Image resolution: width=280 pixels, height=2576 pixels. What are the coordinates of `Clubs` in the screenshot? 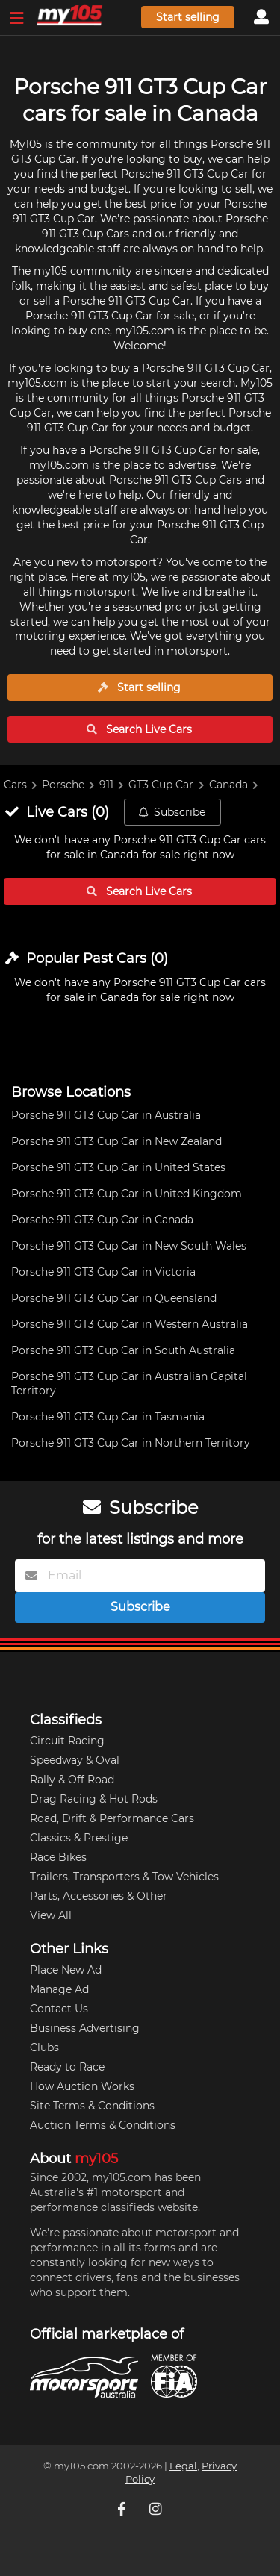 It's located at (44, 2047).